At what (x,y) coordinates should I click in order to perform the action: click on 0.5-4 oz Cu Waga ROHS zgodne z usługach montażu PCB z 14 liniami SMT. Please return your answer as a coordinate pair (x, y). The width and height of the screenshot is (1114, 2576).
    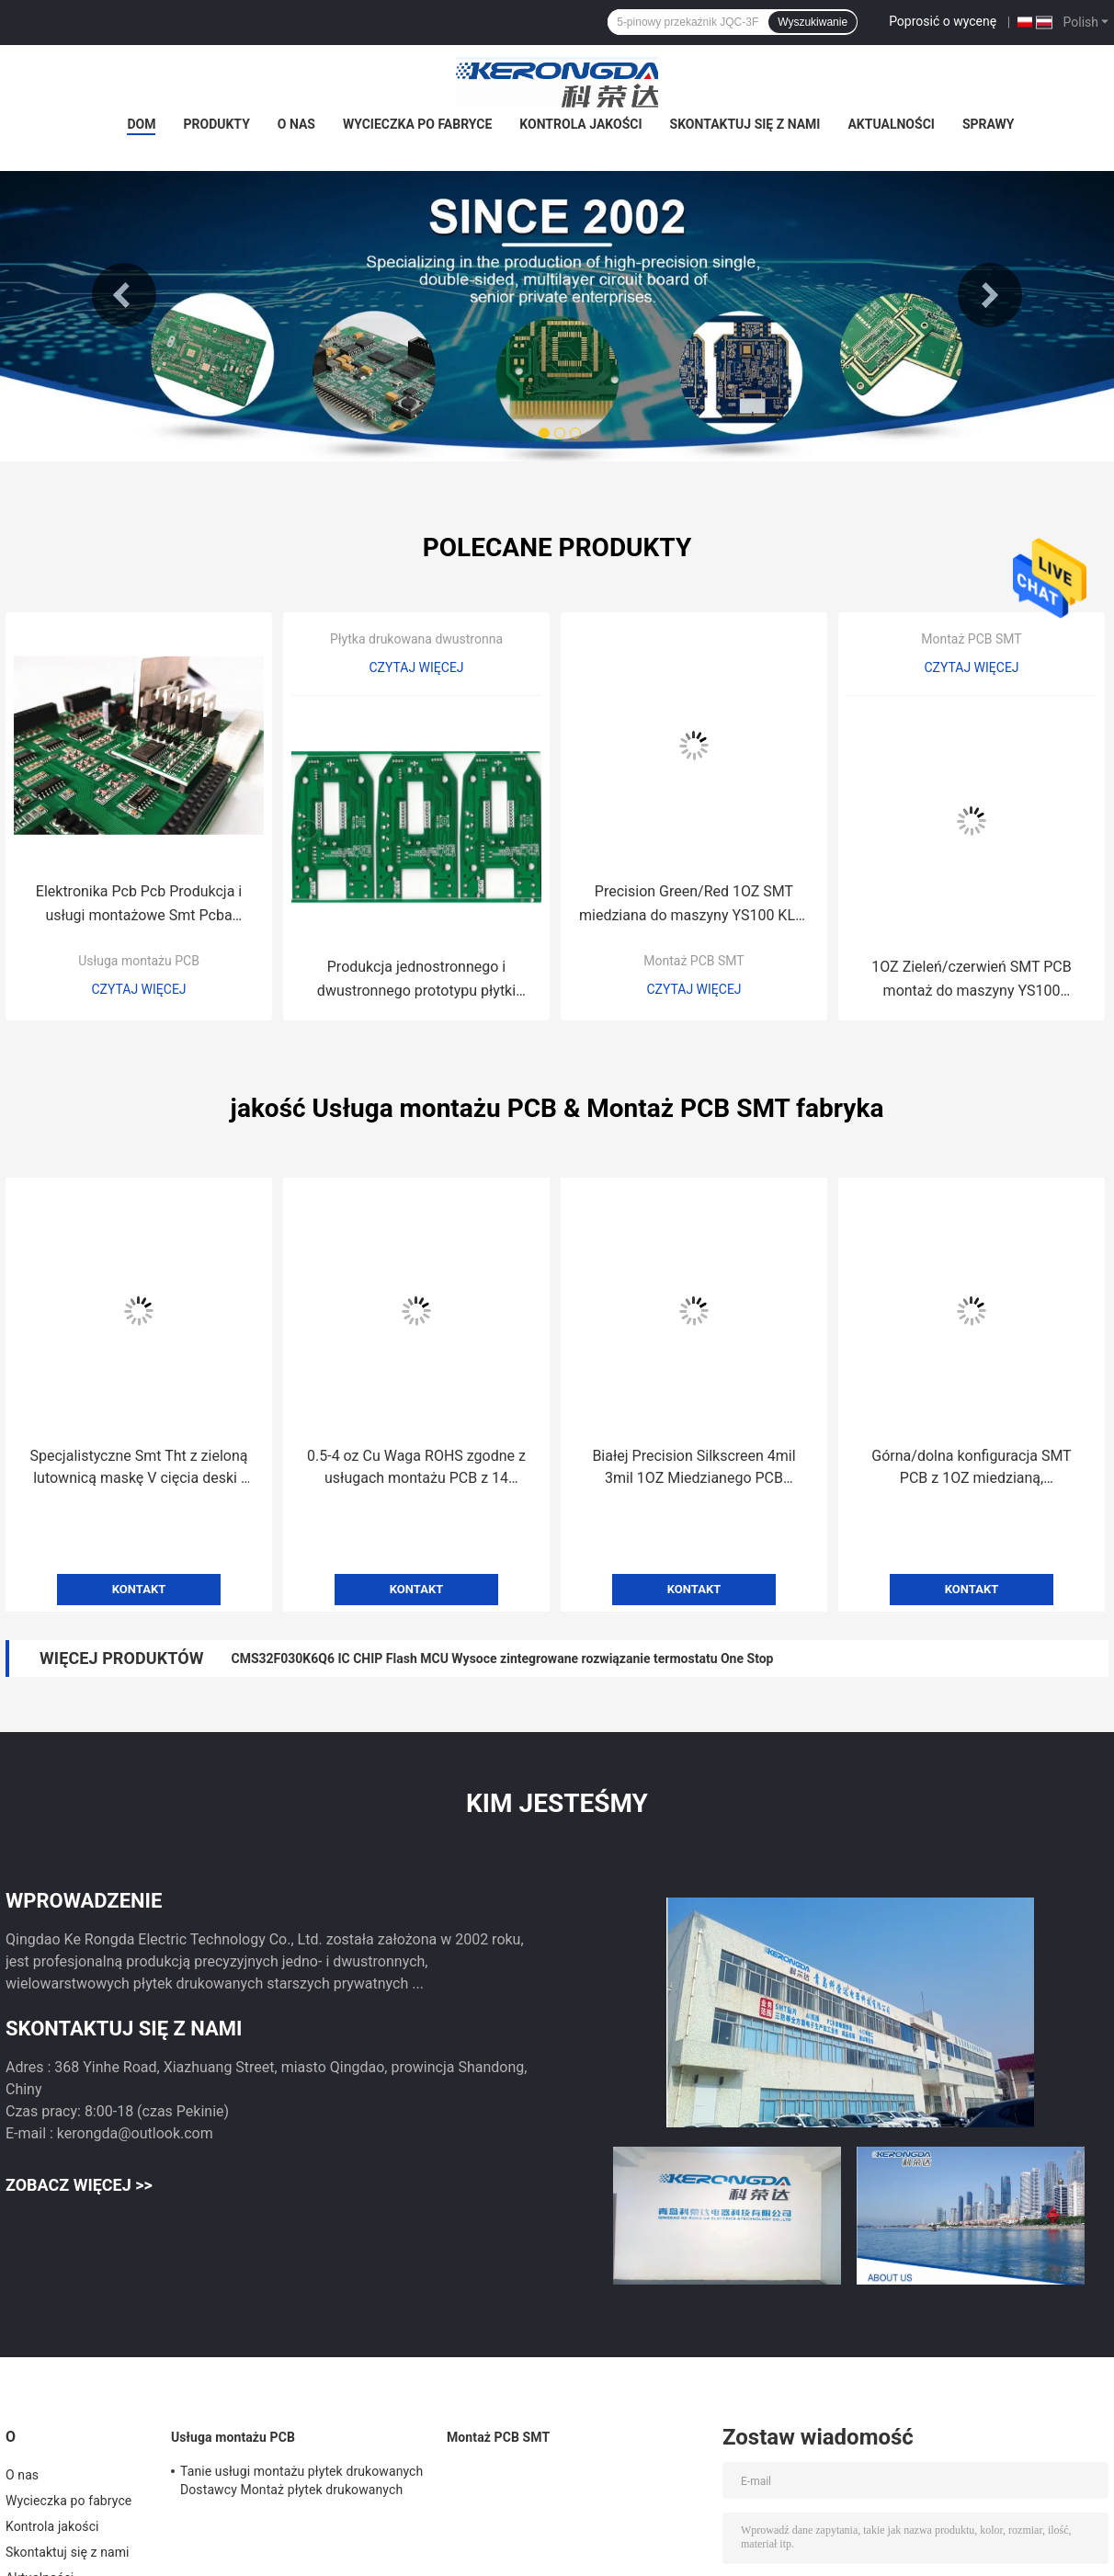
    Looking at the image, I should click on (416, 1468).